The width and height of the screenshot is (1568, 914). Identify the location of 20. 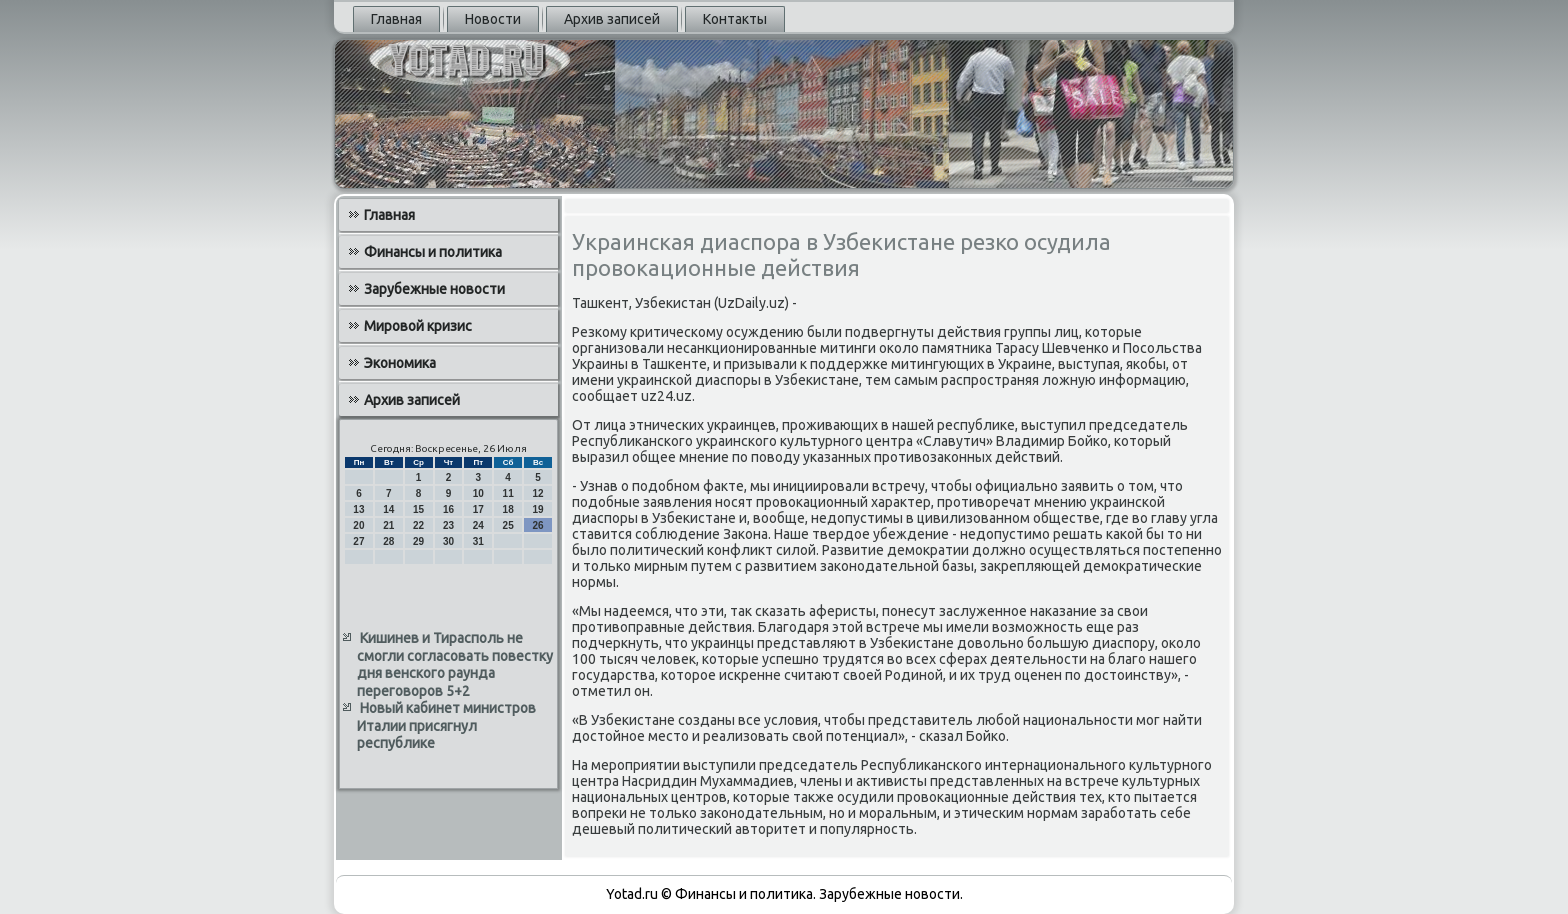
(358, 525).